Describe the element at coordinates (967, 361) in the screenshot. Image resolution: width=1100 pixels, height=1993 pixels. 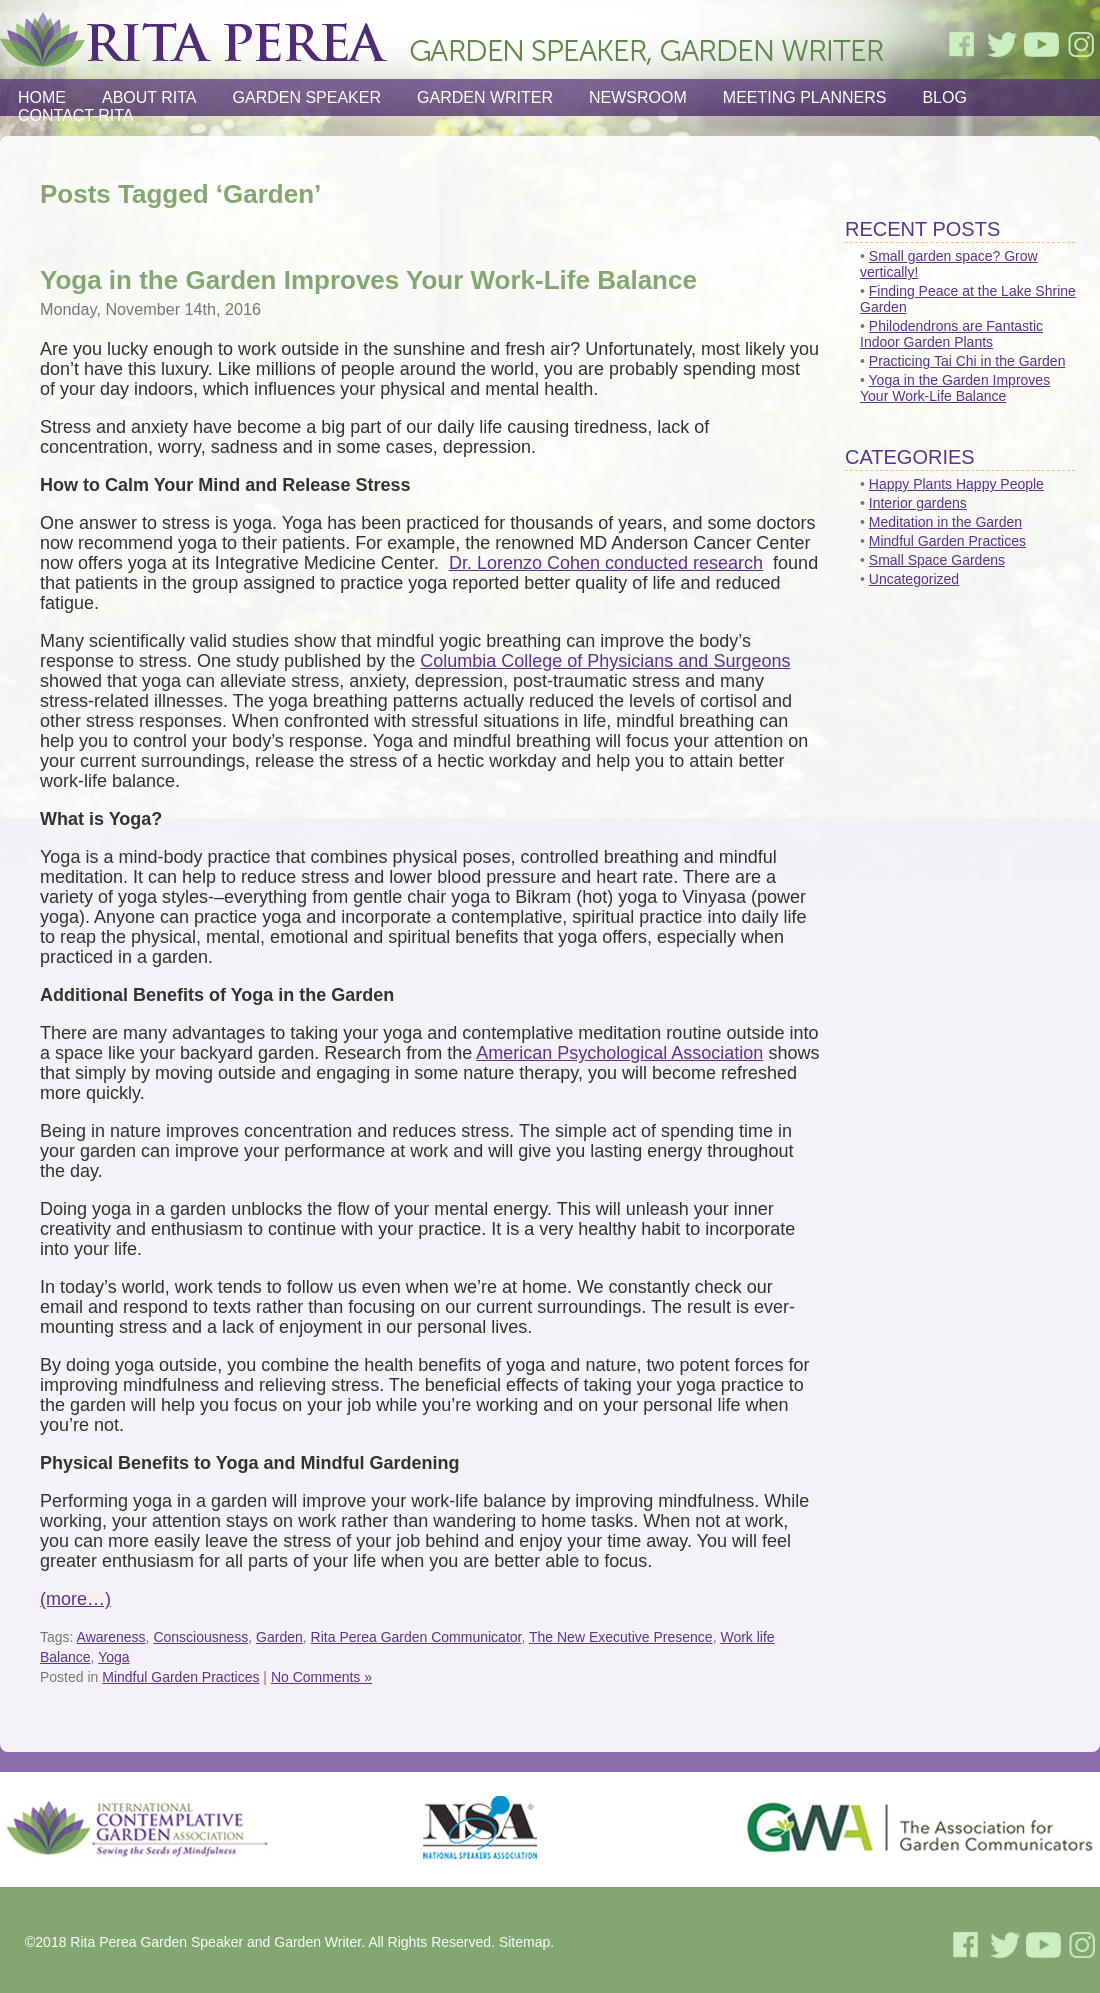
I see `Practicing Tai Chi in the Garden` at that location.